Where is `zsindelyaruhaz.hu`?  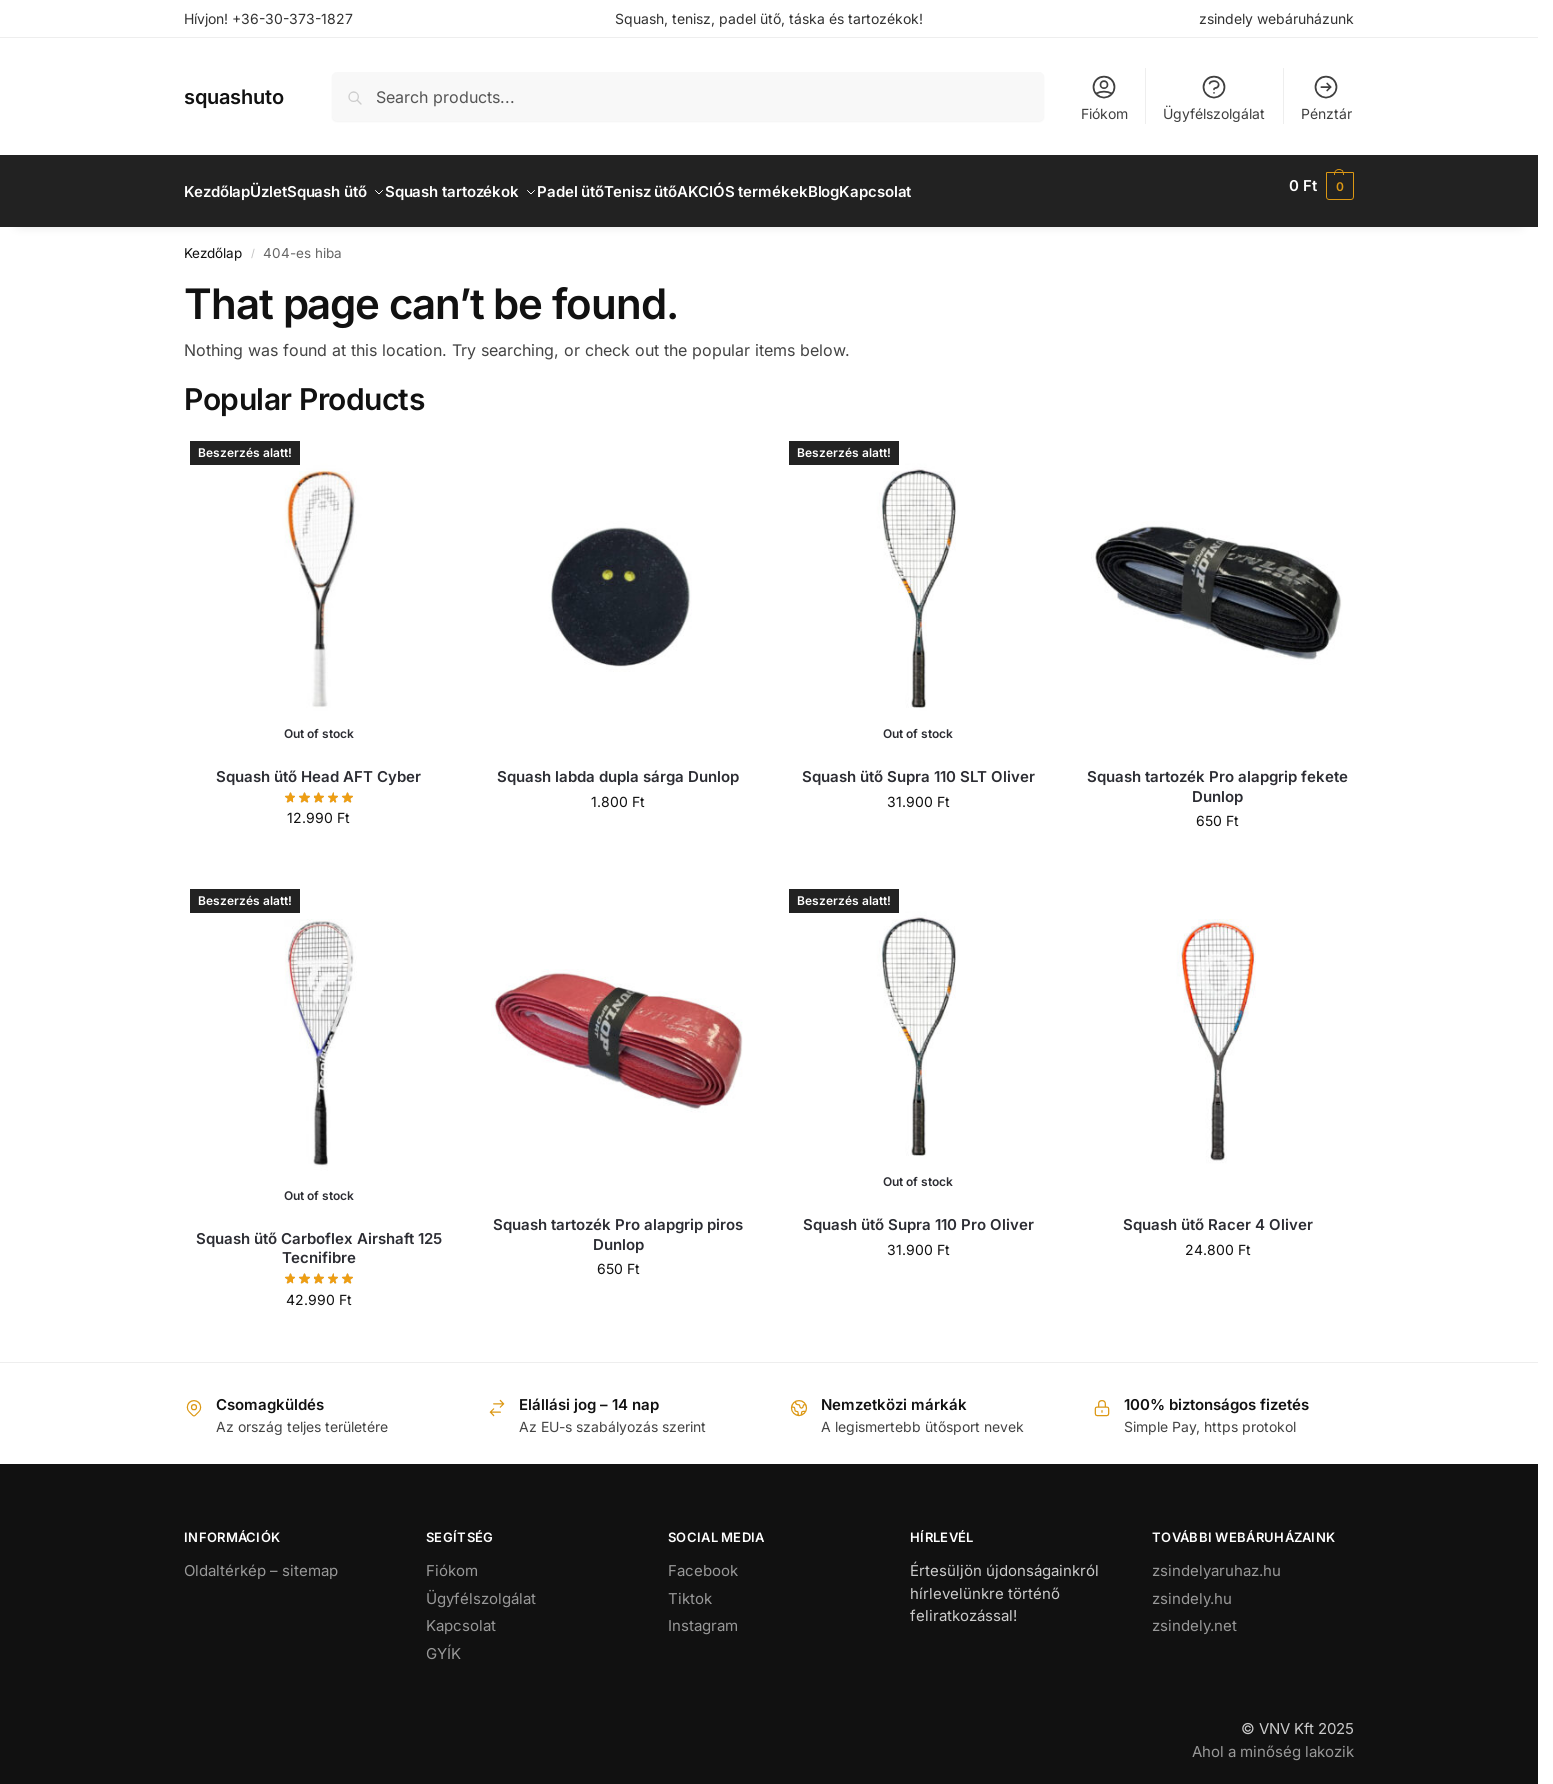 zsindelyaruhaz.hu is located at coordinates (1216, 1559).